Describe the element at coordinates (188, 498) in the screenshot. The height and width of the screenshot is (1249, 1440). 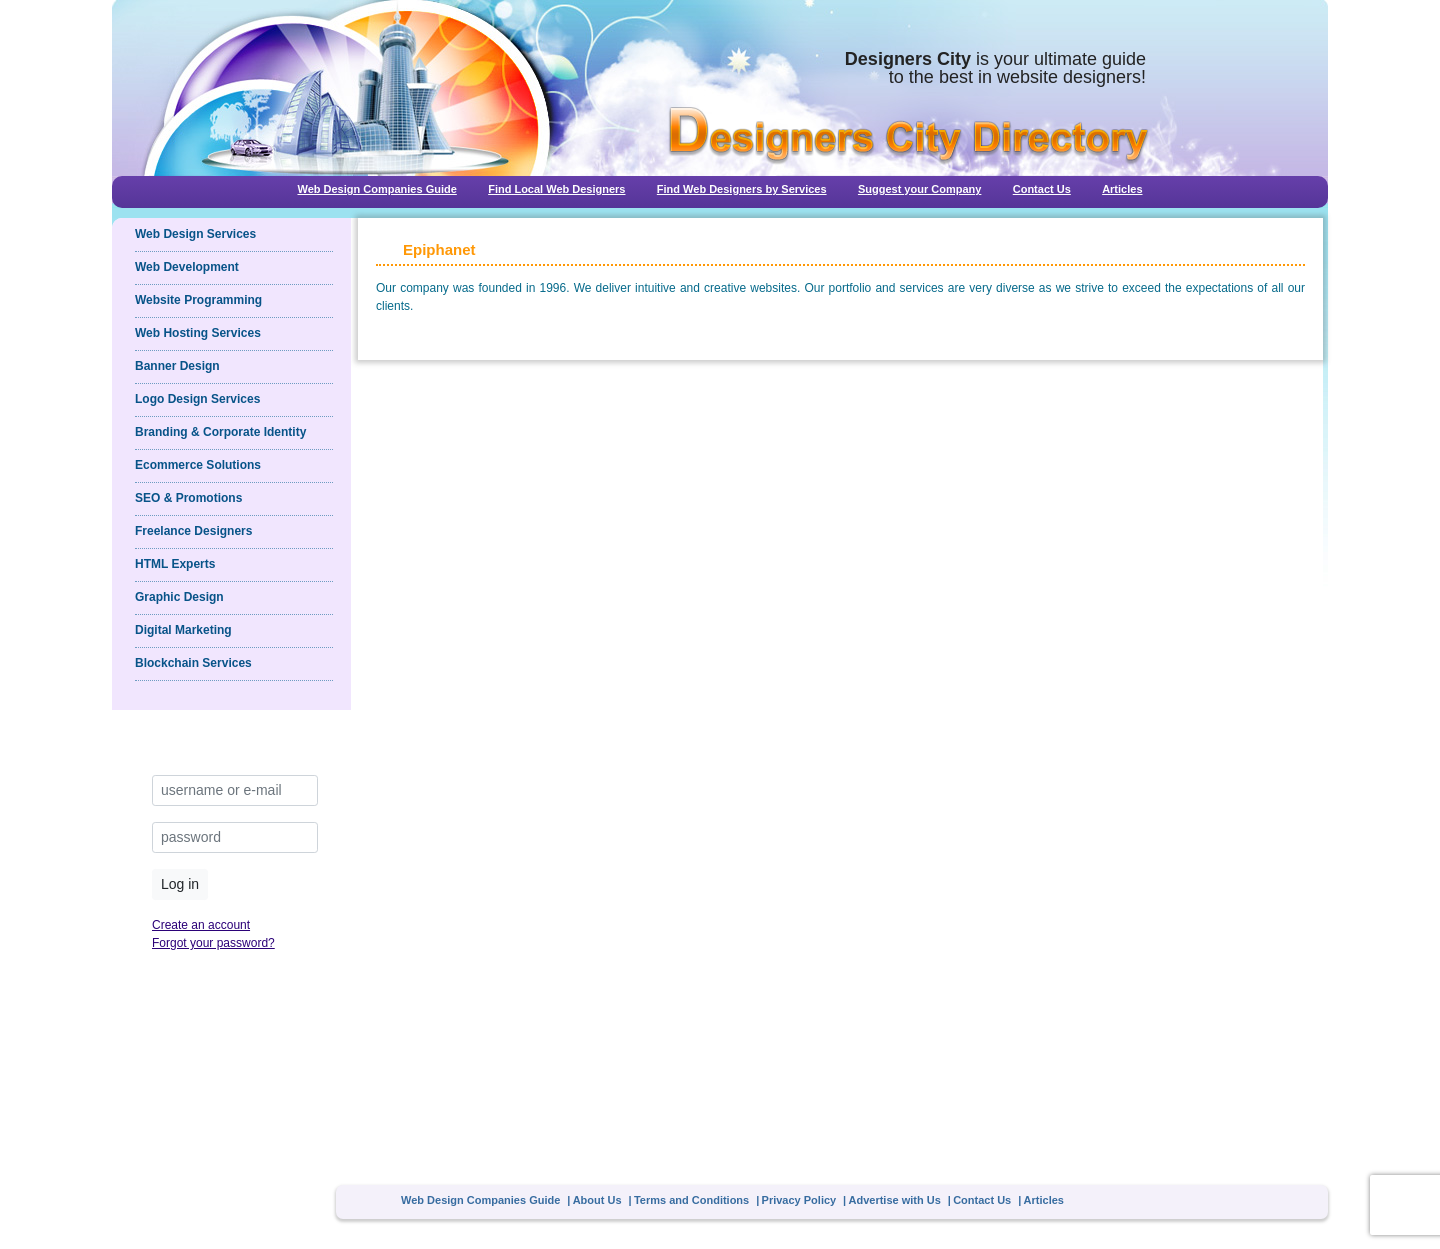
I see `SEO & Promotions` at that location.